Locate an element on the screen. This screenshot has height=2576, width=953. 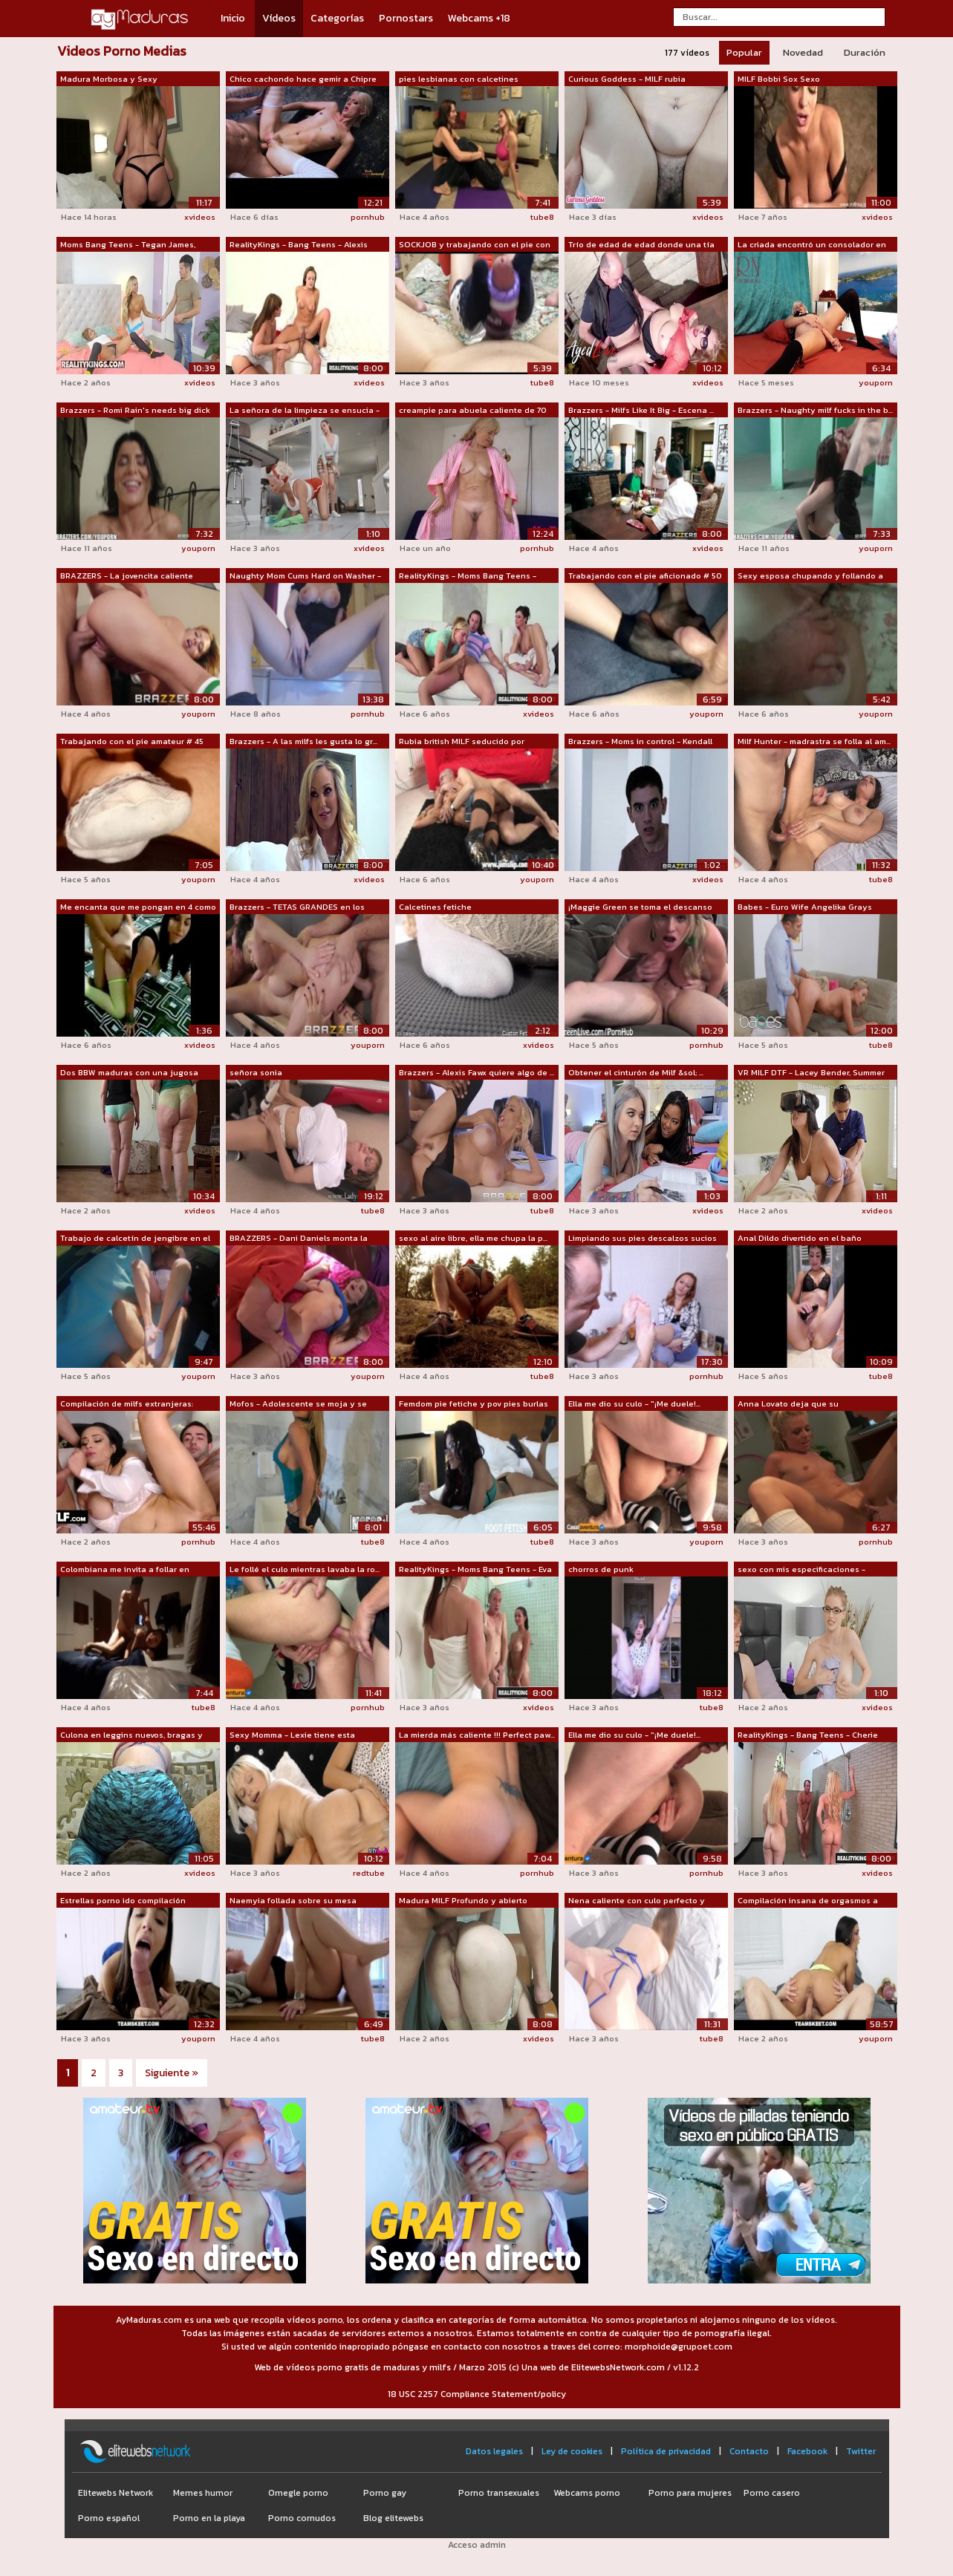
señora sonia is located at coordinates (256, 1072).